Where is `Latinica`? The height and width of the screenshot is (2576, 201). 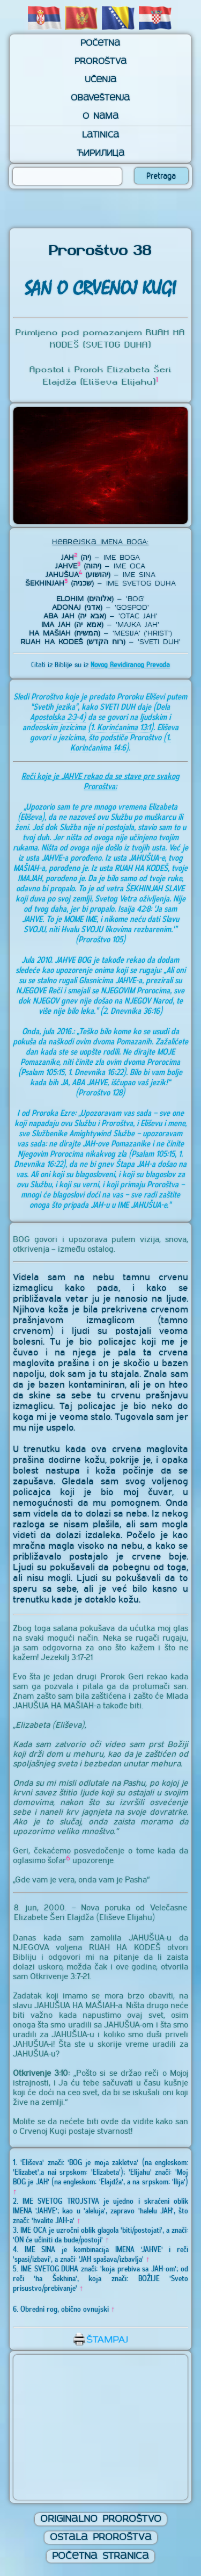
Latinica is located at coordinates (100, 135).